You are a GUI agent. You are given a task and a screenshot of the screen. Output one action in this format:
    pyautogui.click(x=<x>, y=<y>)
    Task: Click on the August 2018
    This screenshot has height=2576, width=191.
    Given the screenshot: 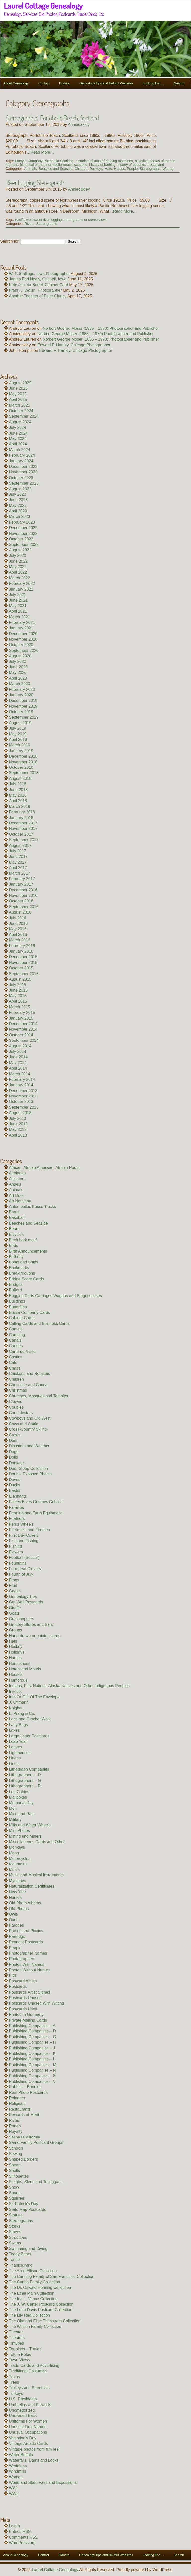 What is the action you would take?
    pyautogui.click(x=20, y=778)
    